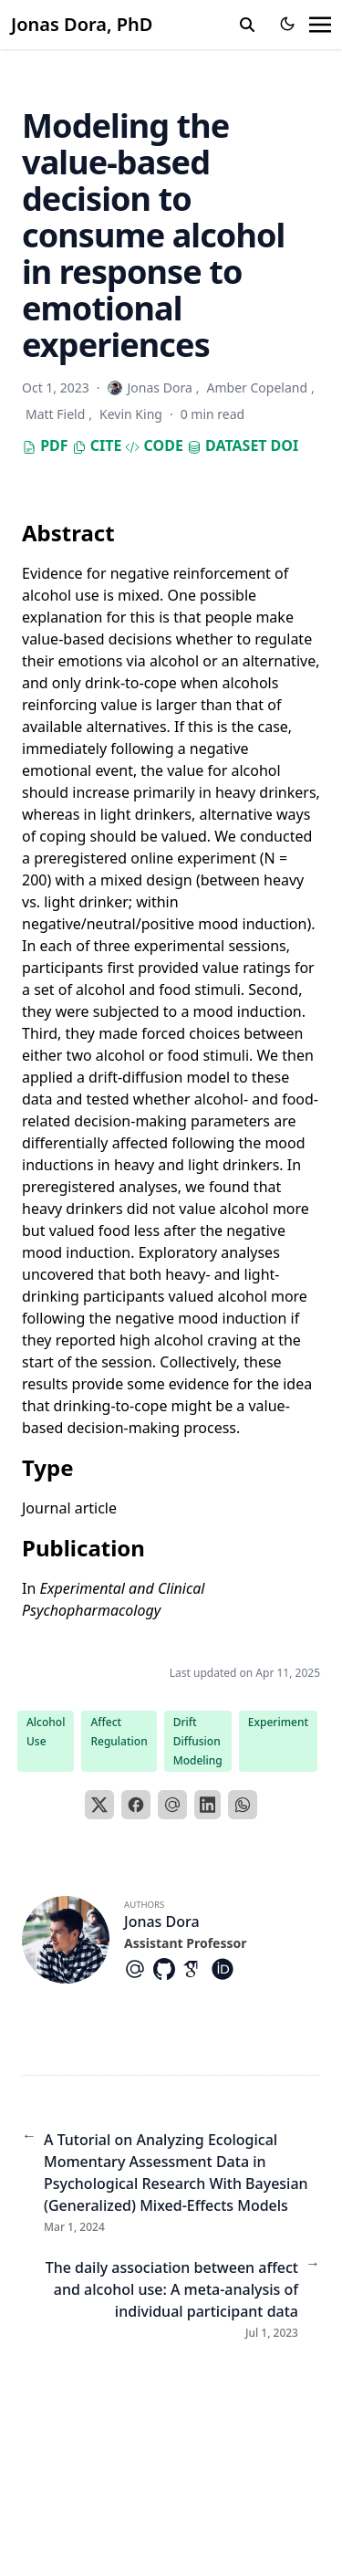  What do you see at coordinates (99, 1804) in the screenshot?
I see `[X]` at bounding box center [99, 1804].